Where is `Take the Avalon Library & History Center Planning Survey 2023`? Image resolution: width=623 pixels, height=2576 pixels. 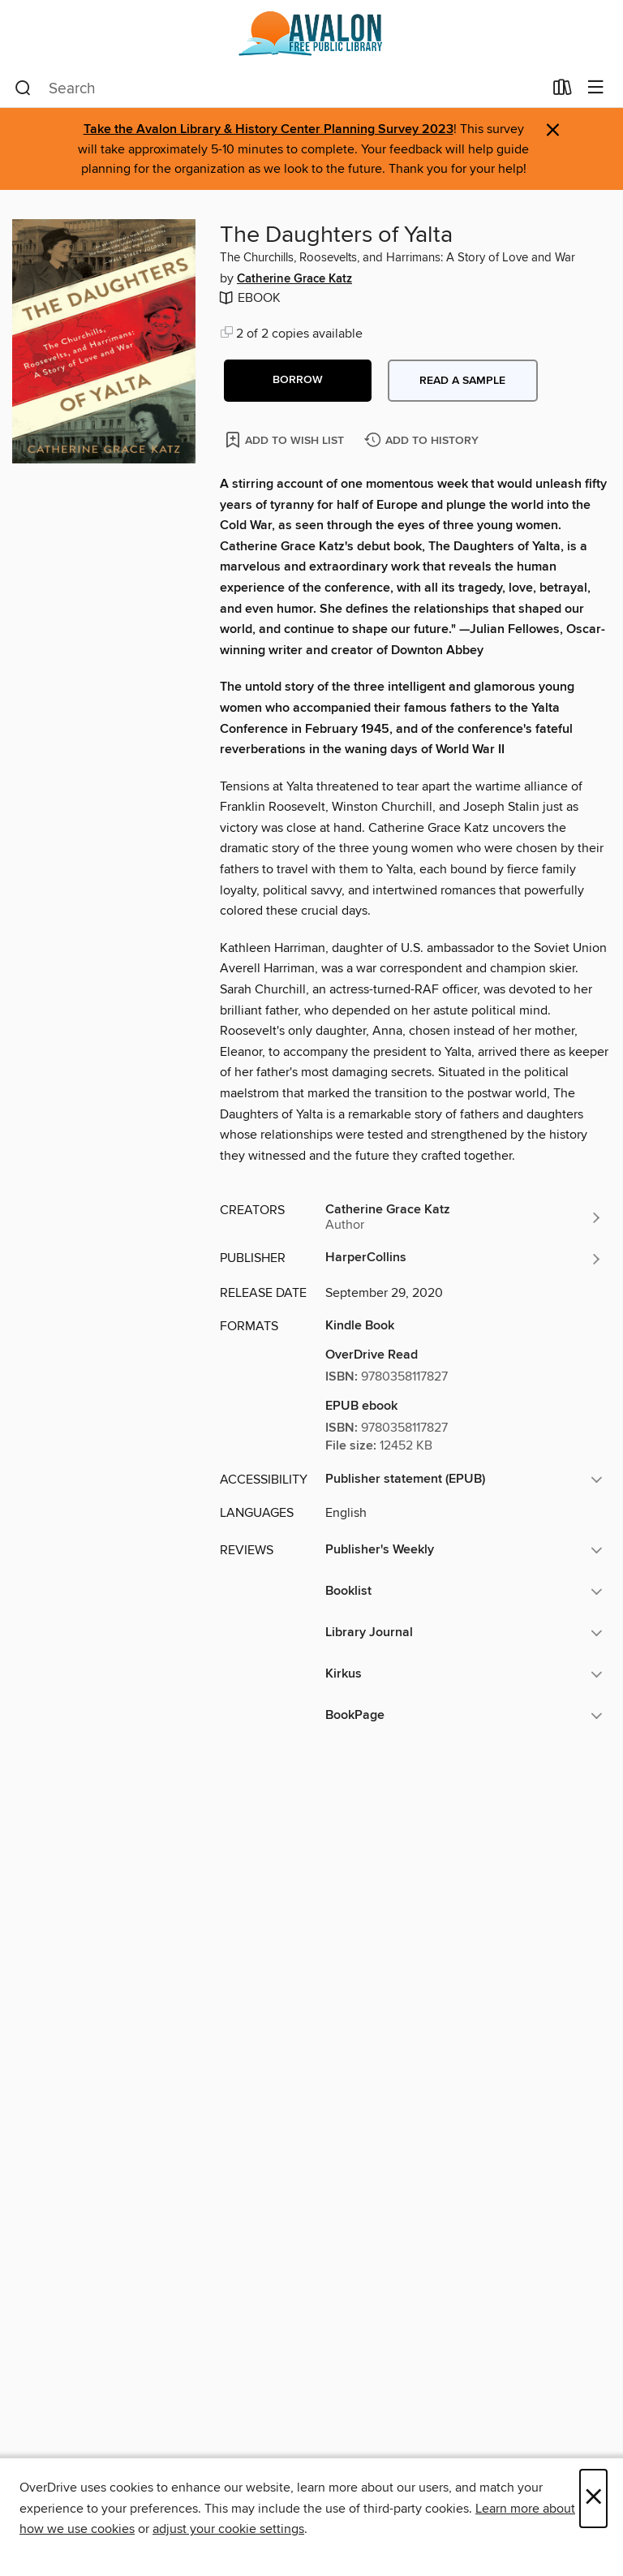 Take the Avalon Library & History Center Planning Survey 2023 is located at coordinates (268, 129).